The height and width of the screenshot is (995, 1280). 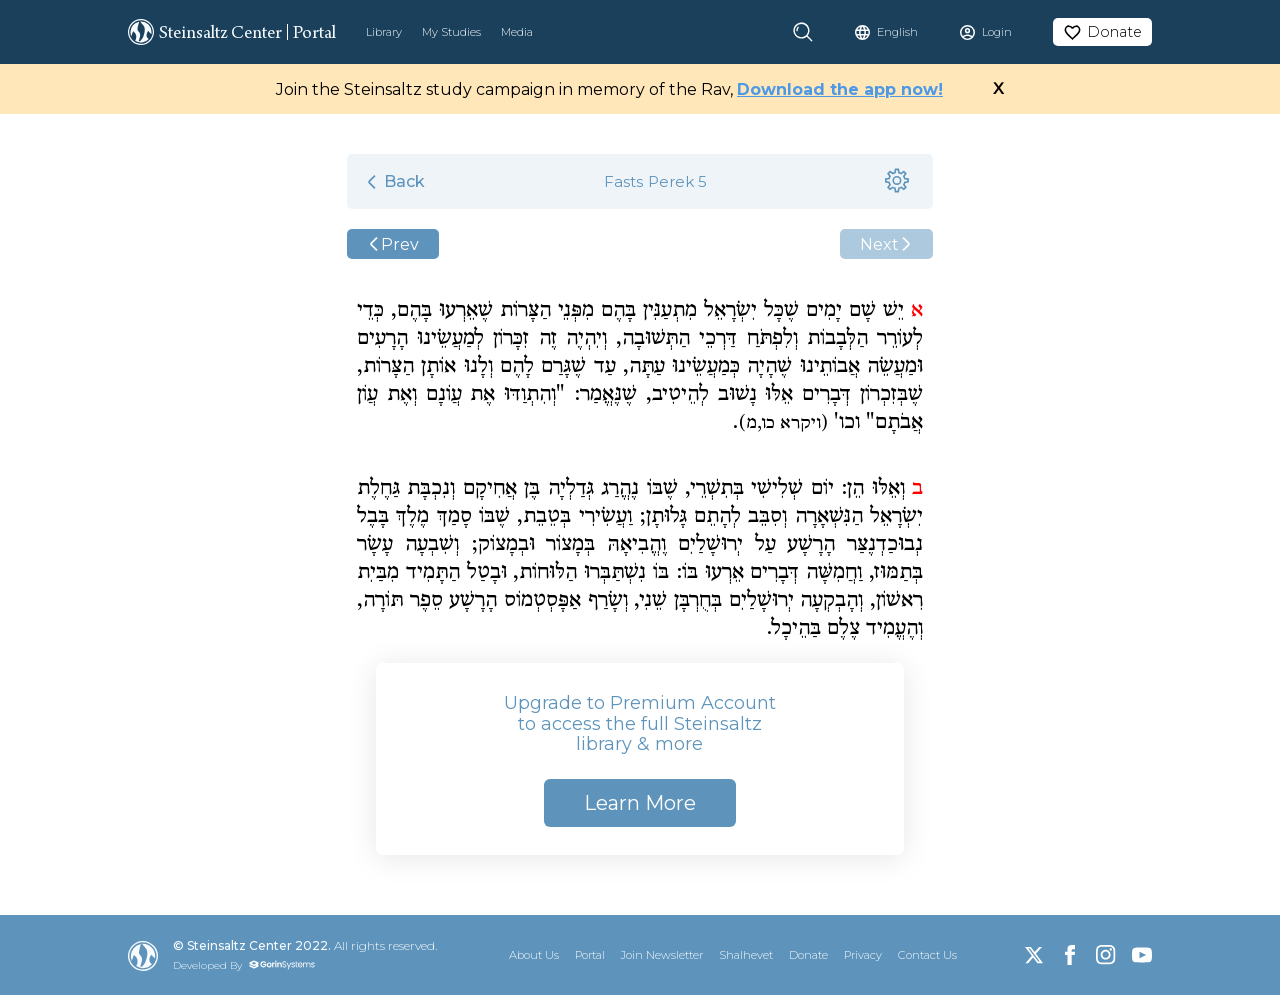 I want to click on Learn More, so click(x=640, y=803).